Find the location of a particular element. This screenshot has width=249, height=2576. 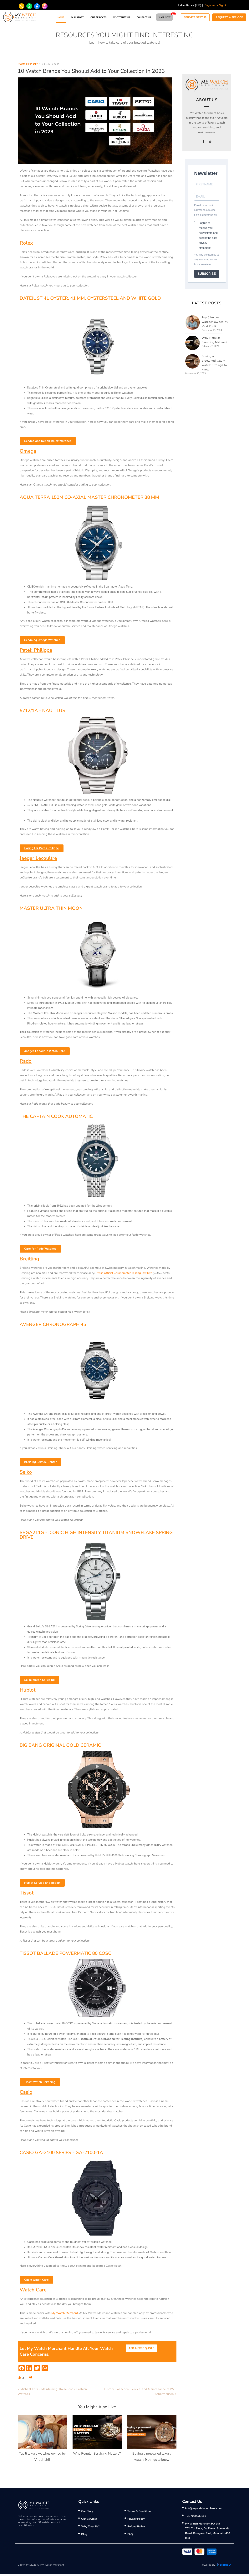

Our Services [Merchant] is located at coordinates (98, 17).